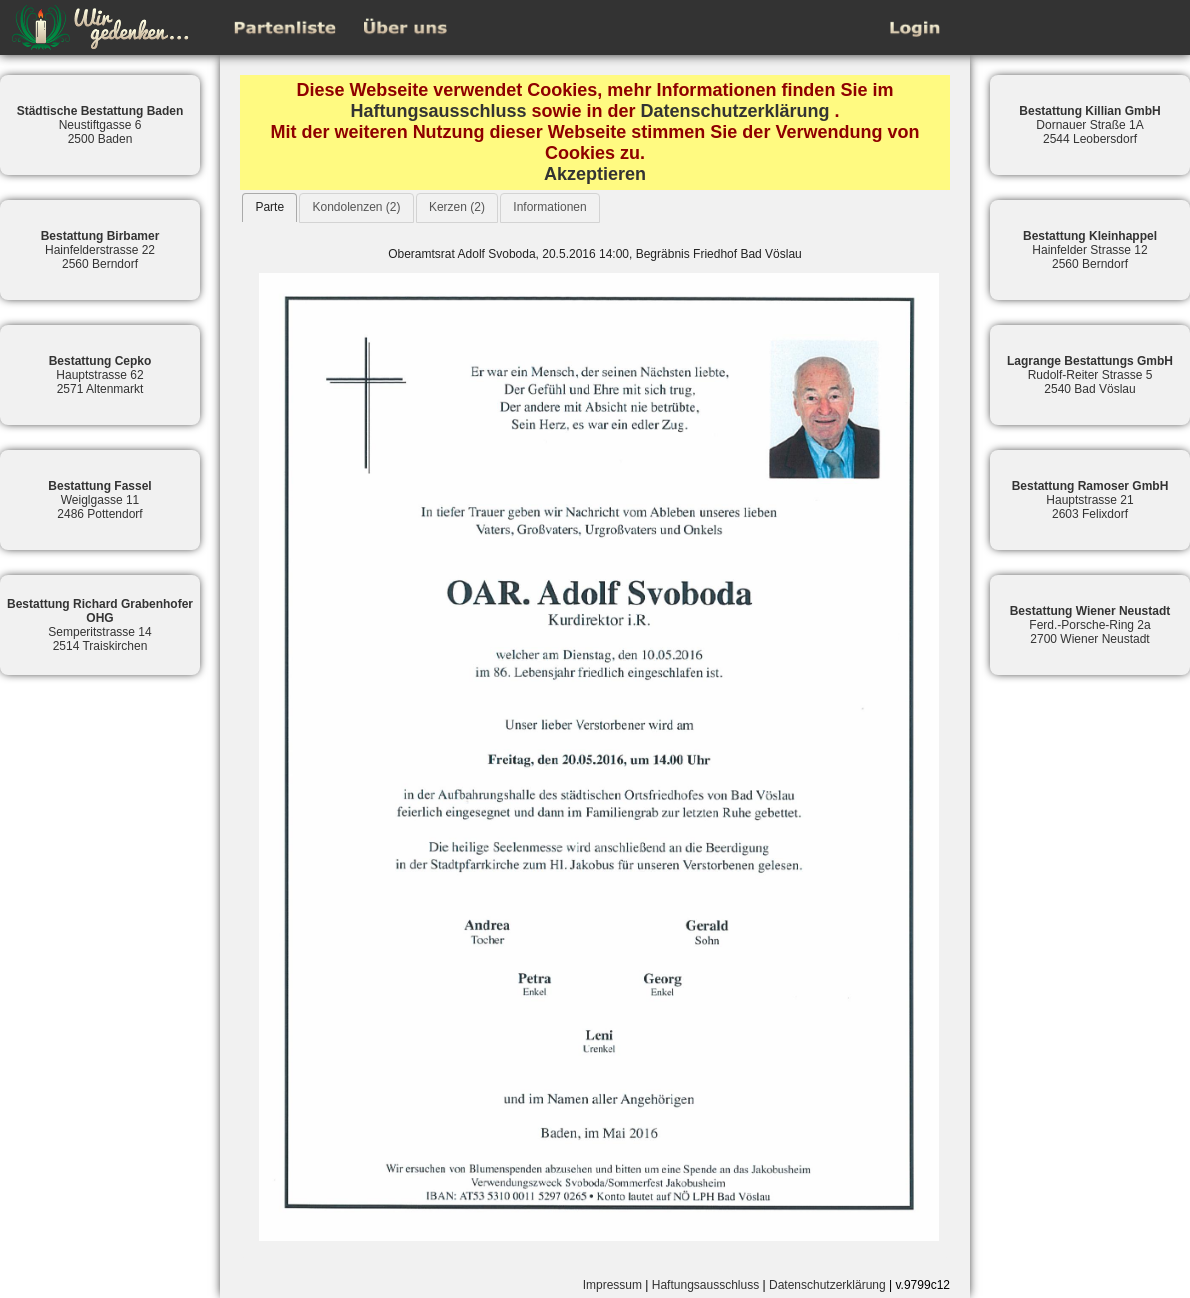 Image resolution: width=1190 pixels, height=1298 pixels. What do you see at coordinates (100, 250) in the screenshot?
I see `Hainfelderstrasse 222560 Berndorf` at bounding box center [100, 250].